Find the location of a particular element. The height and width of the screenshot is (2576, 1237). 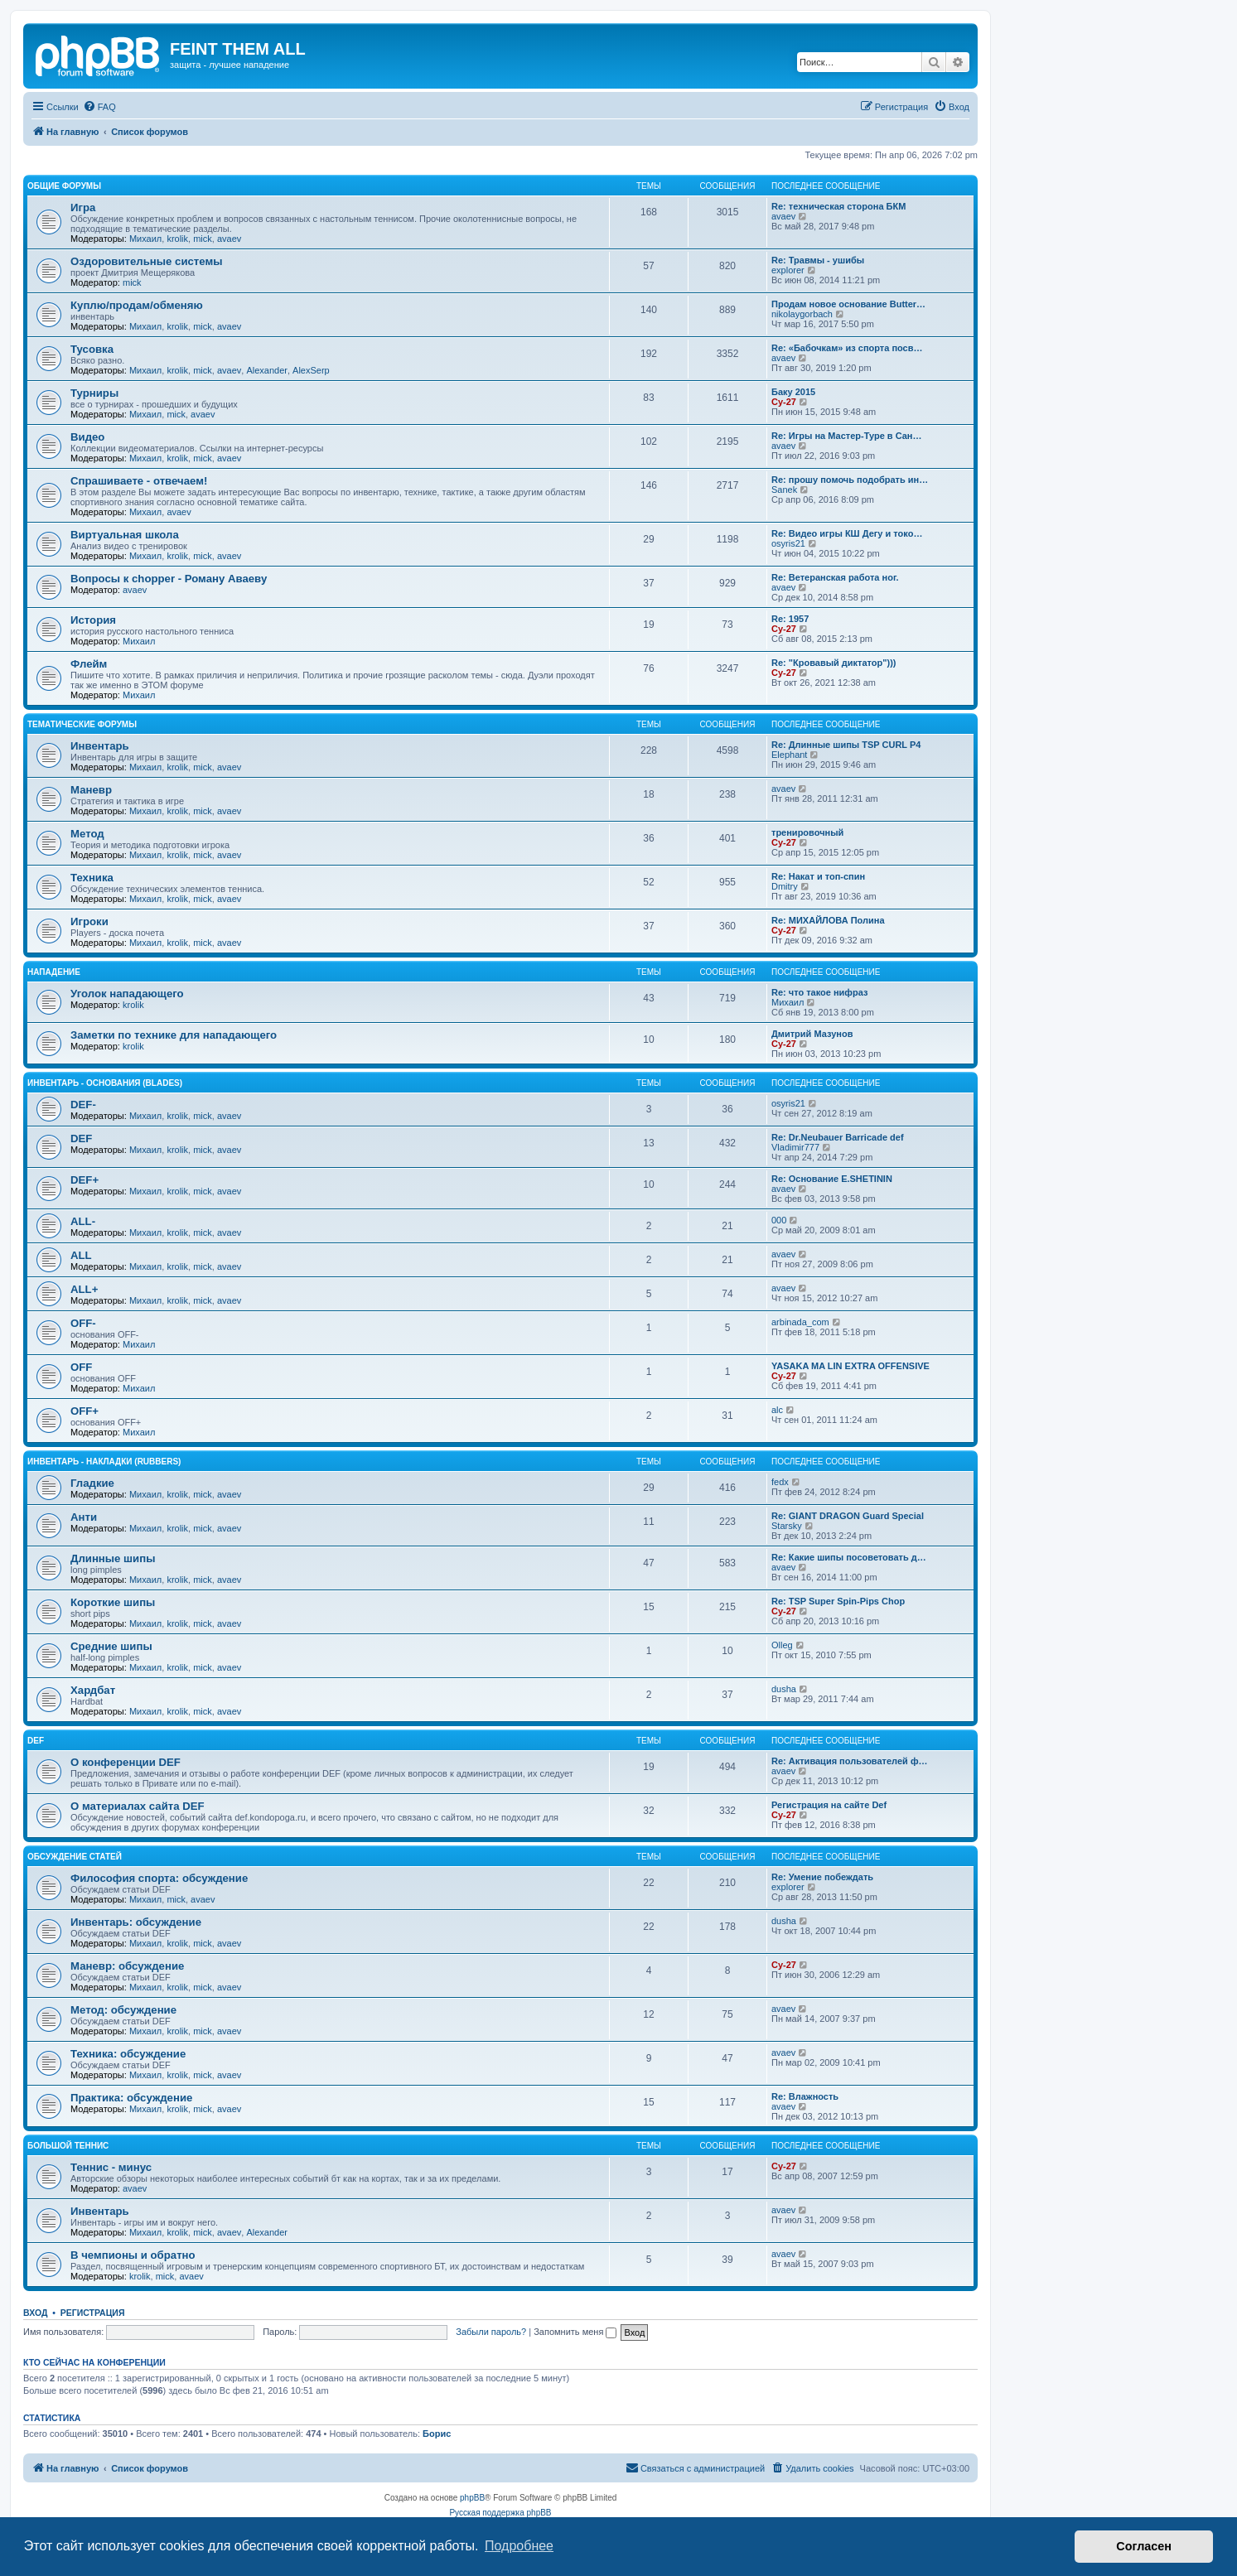

Вопросы к chopper - Роману Аваеву is located at coordinates (168, 578).